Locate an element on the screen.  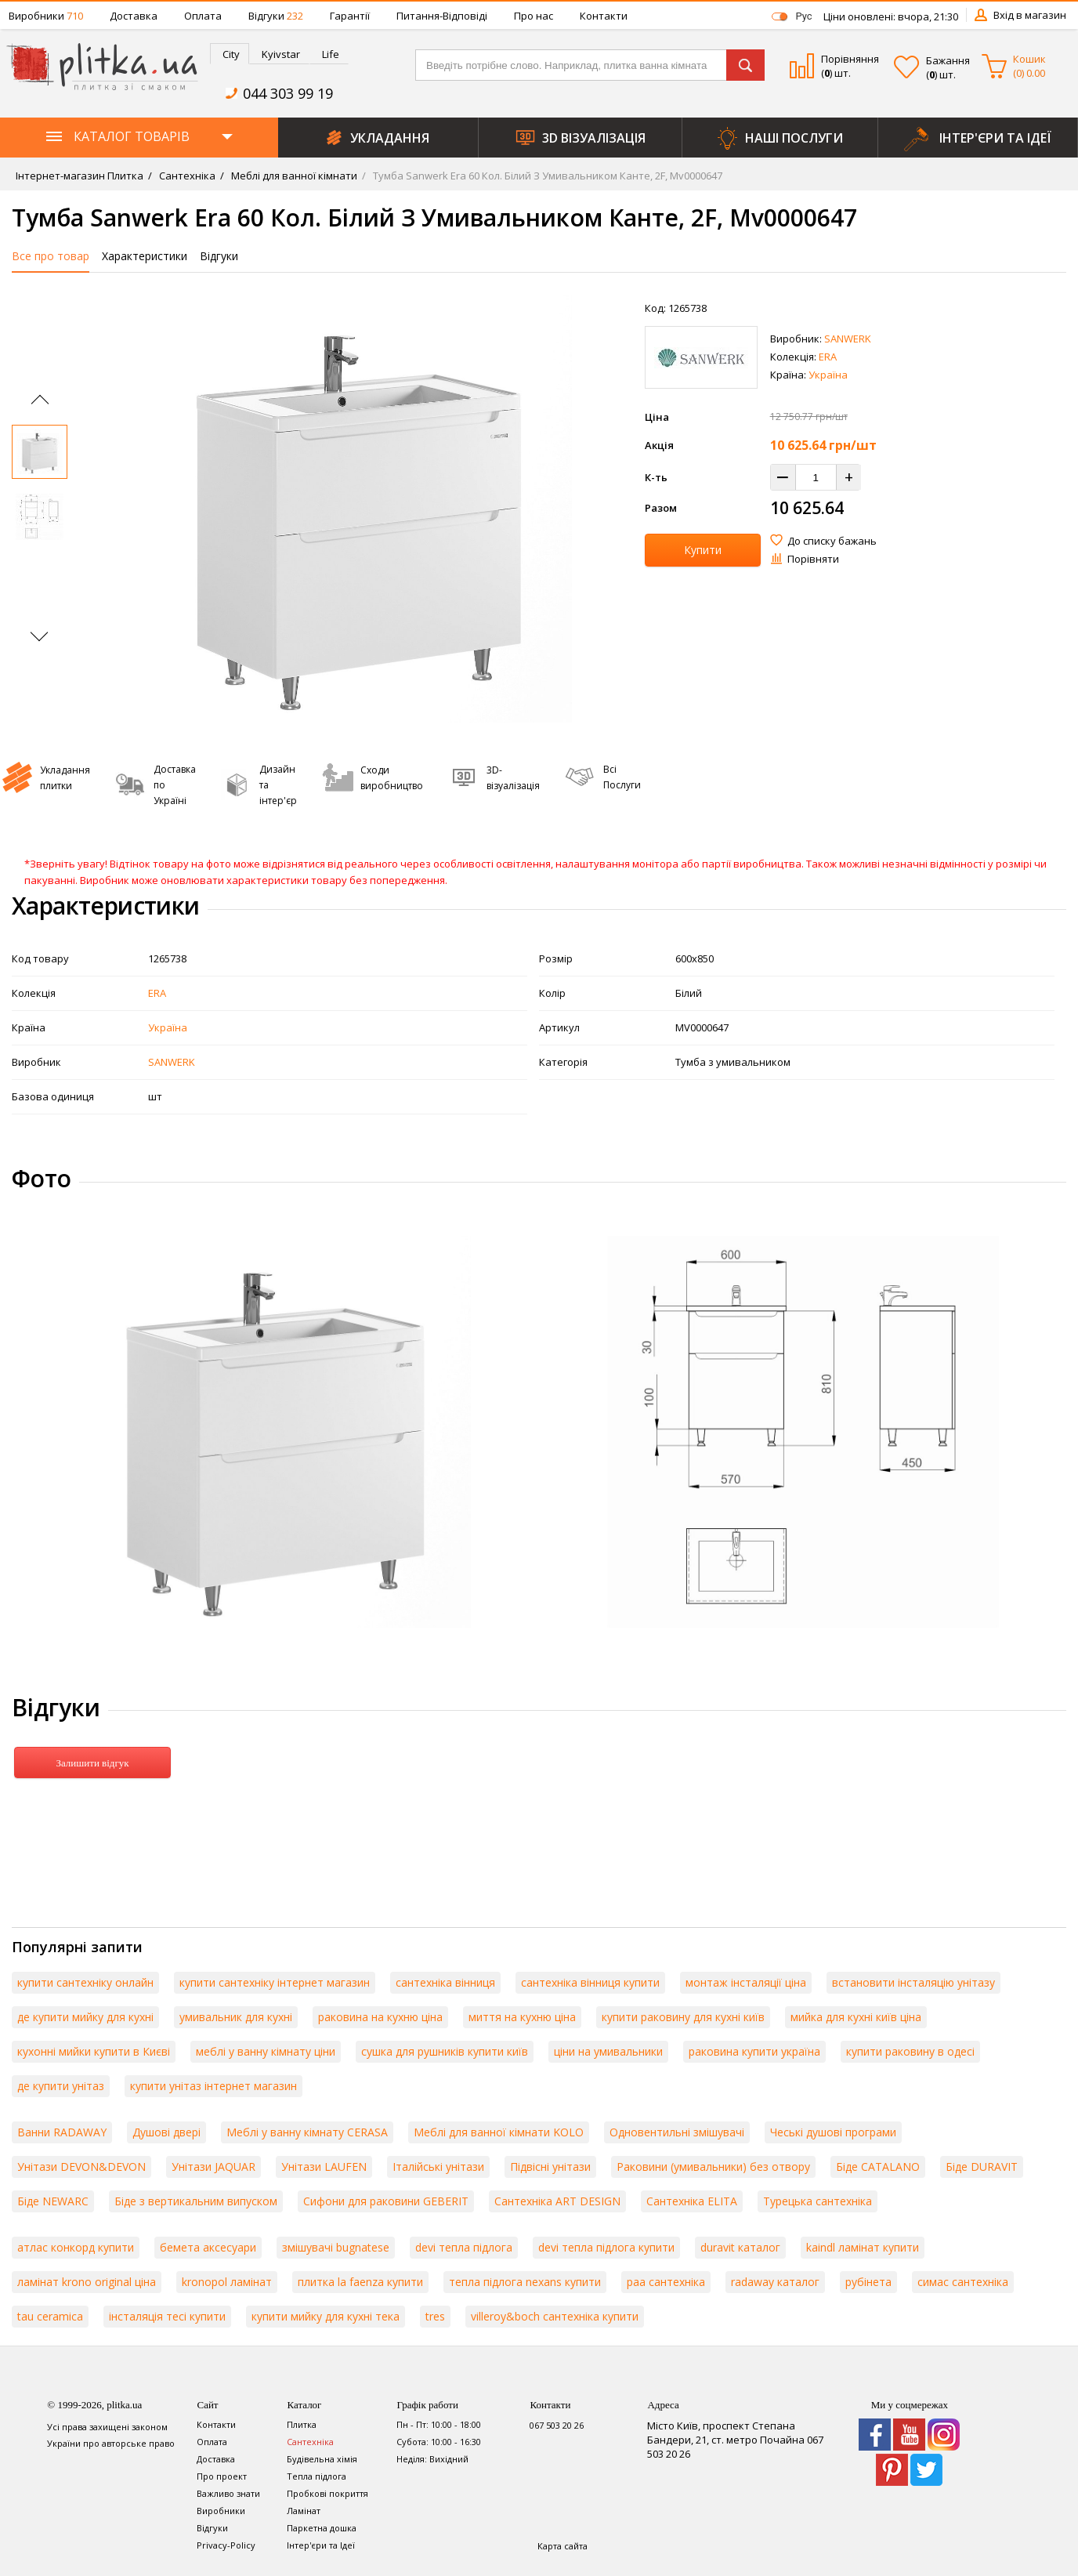
ламінат krono original ціна is located at coordinates (86, 2281).